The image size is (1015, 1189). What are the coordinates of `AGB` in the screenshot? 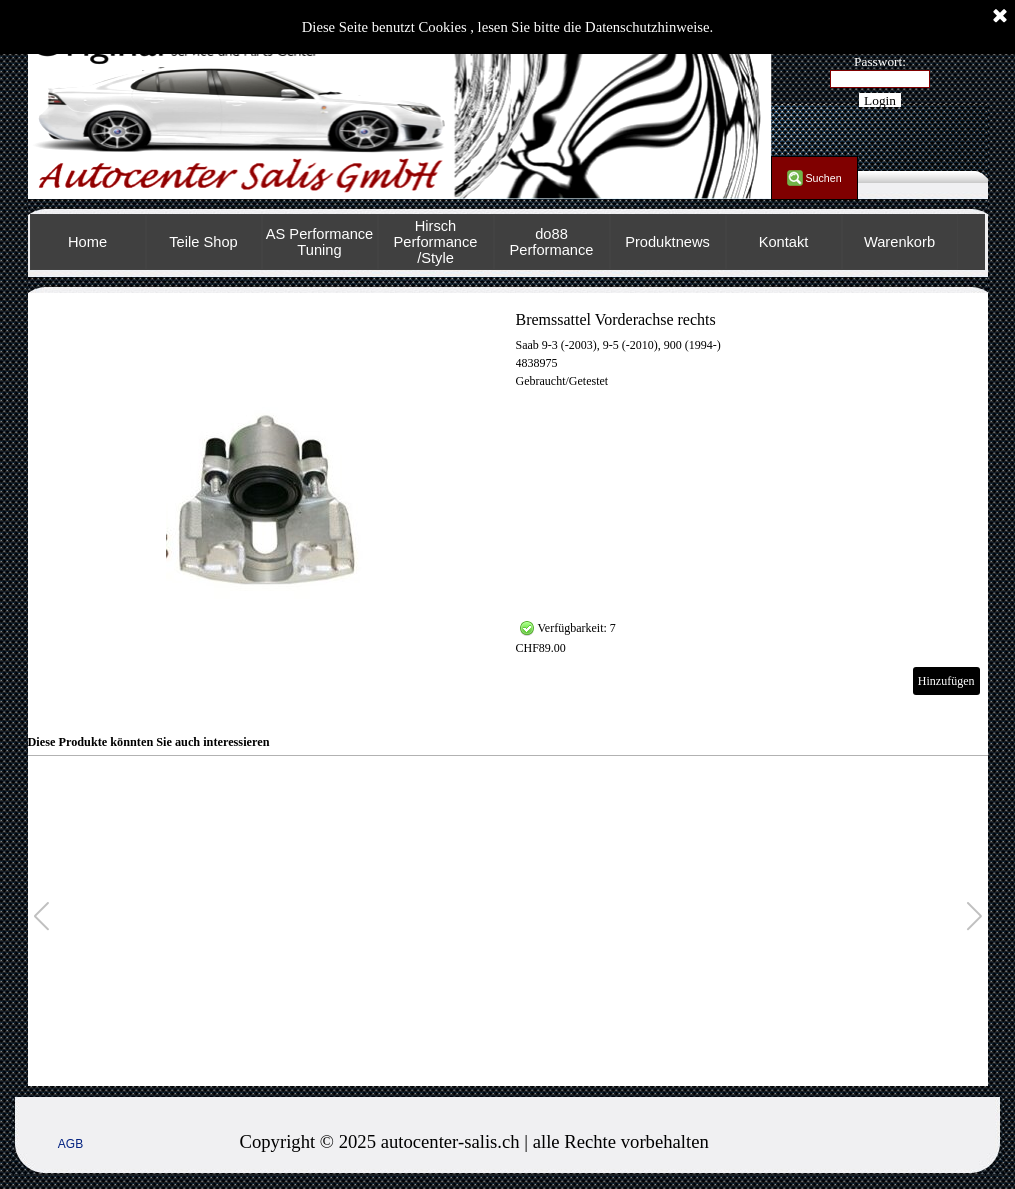 It's located at (70, 1144).